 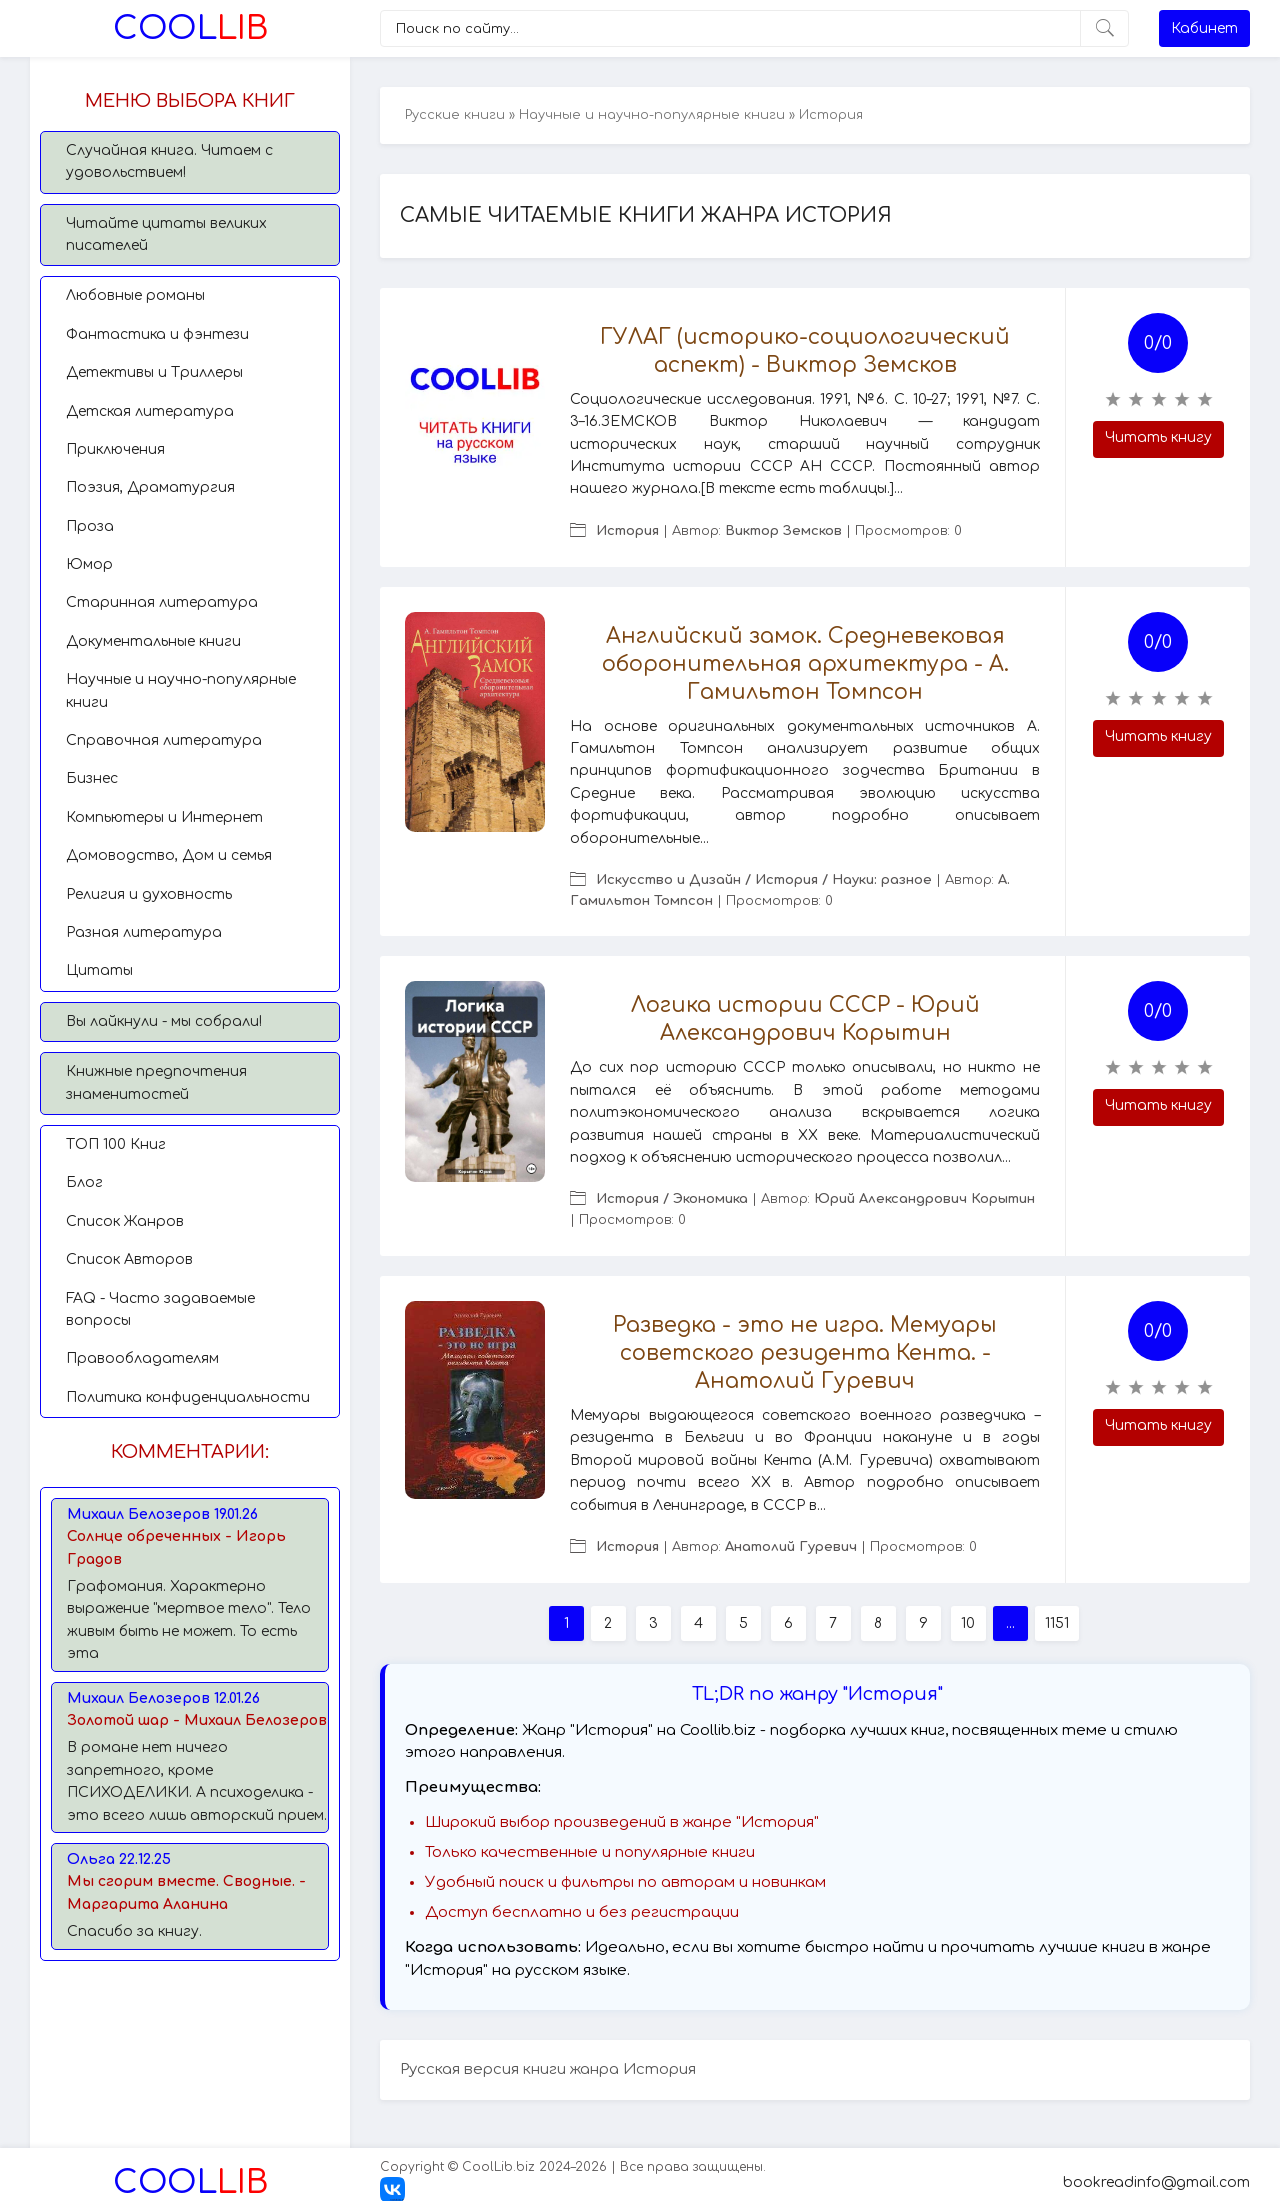 I want to click on 1151, so click(x=1057, y=1623).